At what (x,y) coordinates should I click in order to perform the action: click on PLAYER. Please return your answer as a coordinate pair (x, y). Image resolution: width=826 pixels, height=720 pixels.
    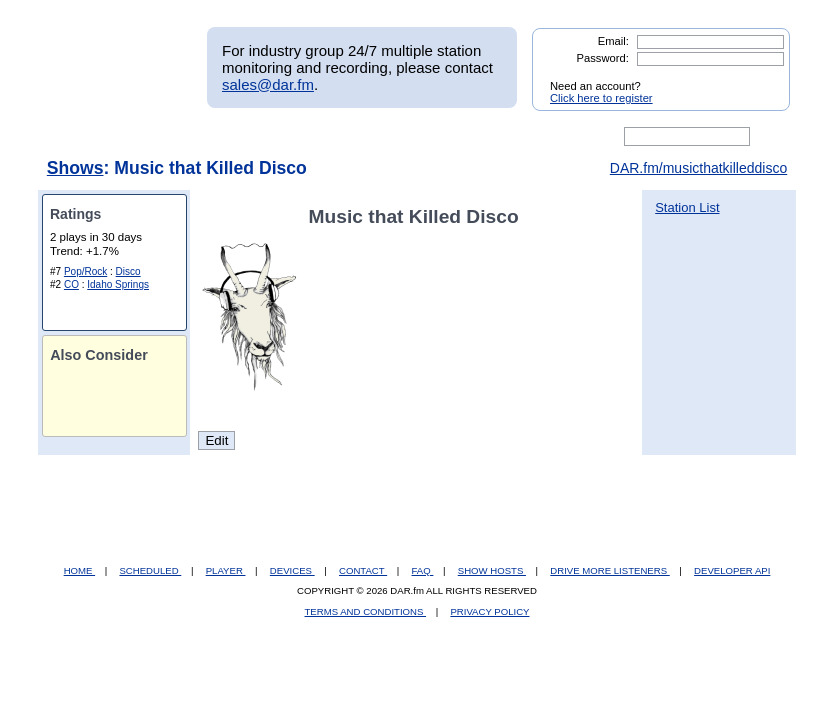
    Looking at the image, I should click on (226, 570).